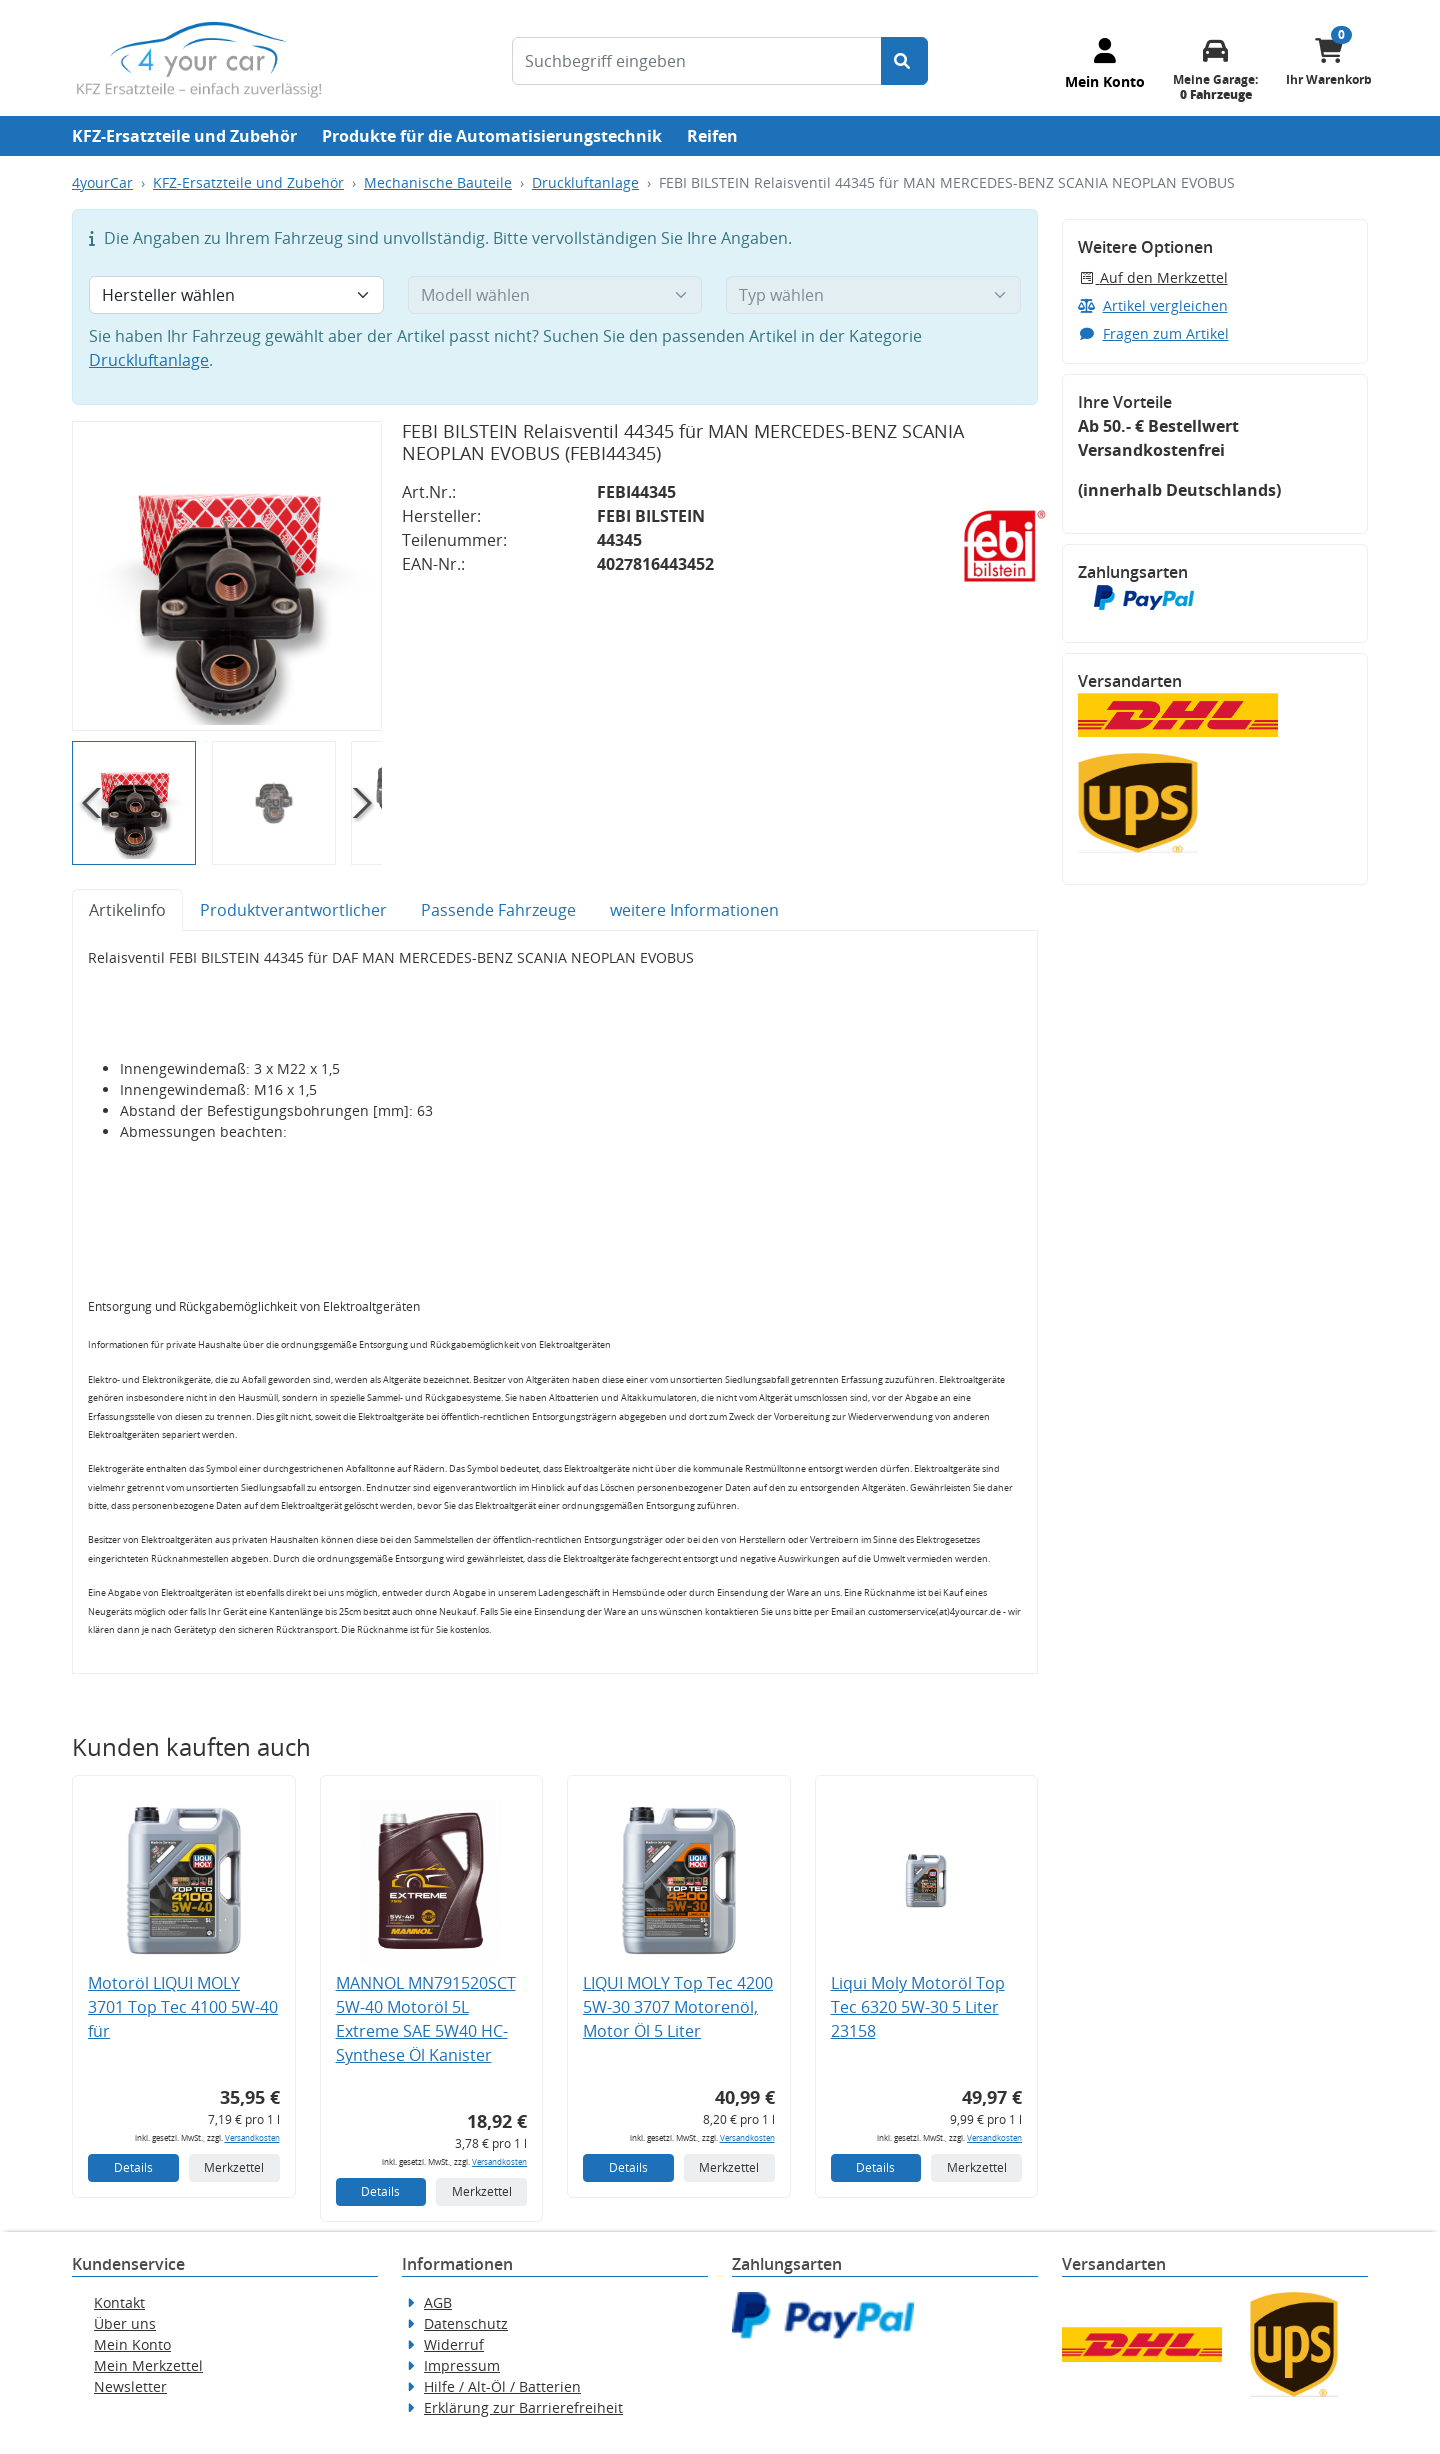 This screenshot has width=1440, height=2454. What do you see at coordinates (523, 2407) in the screenshot?
I see `Erklärung zur Barrierefreiheit` at bounding box center [523, 2407].